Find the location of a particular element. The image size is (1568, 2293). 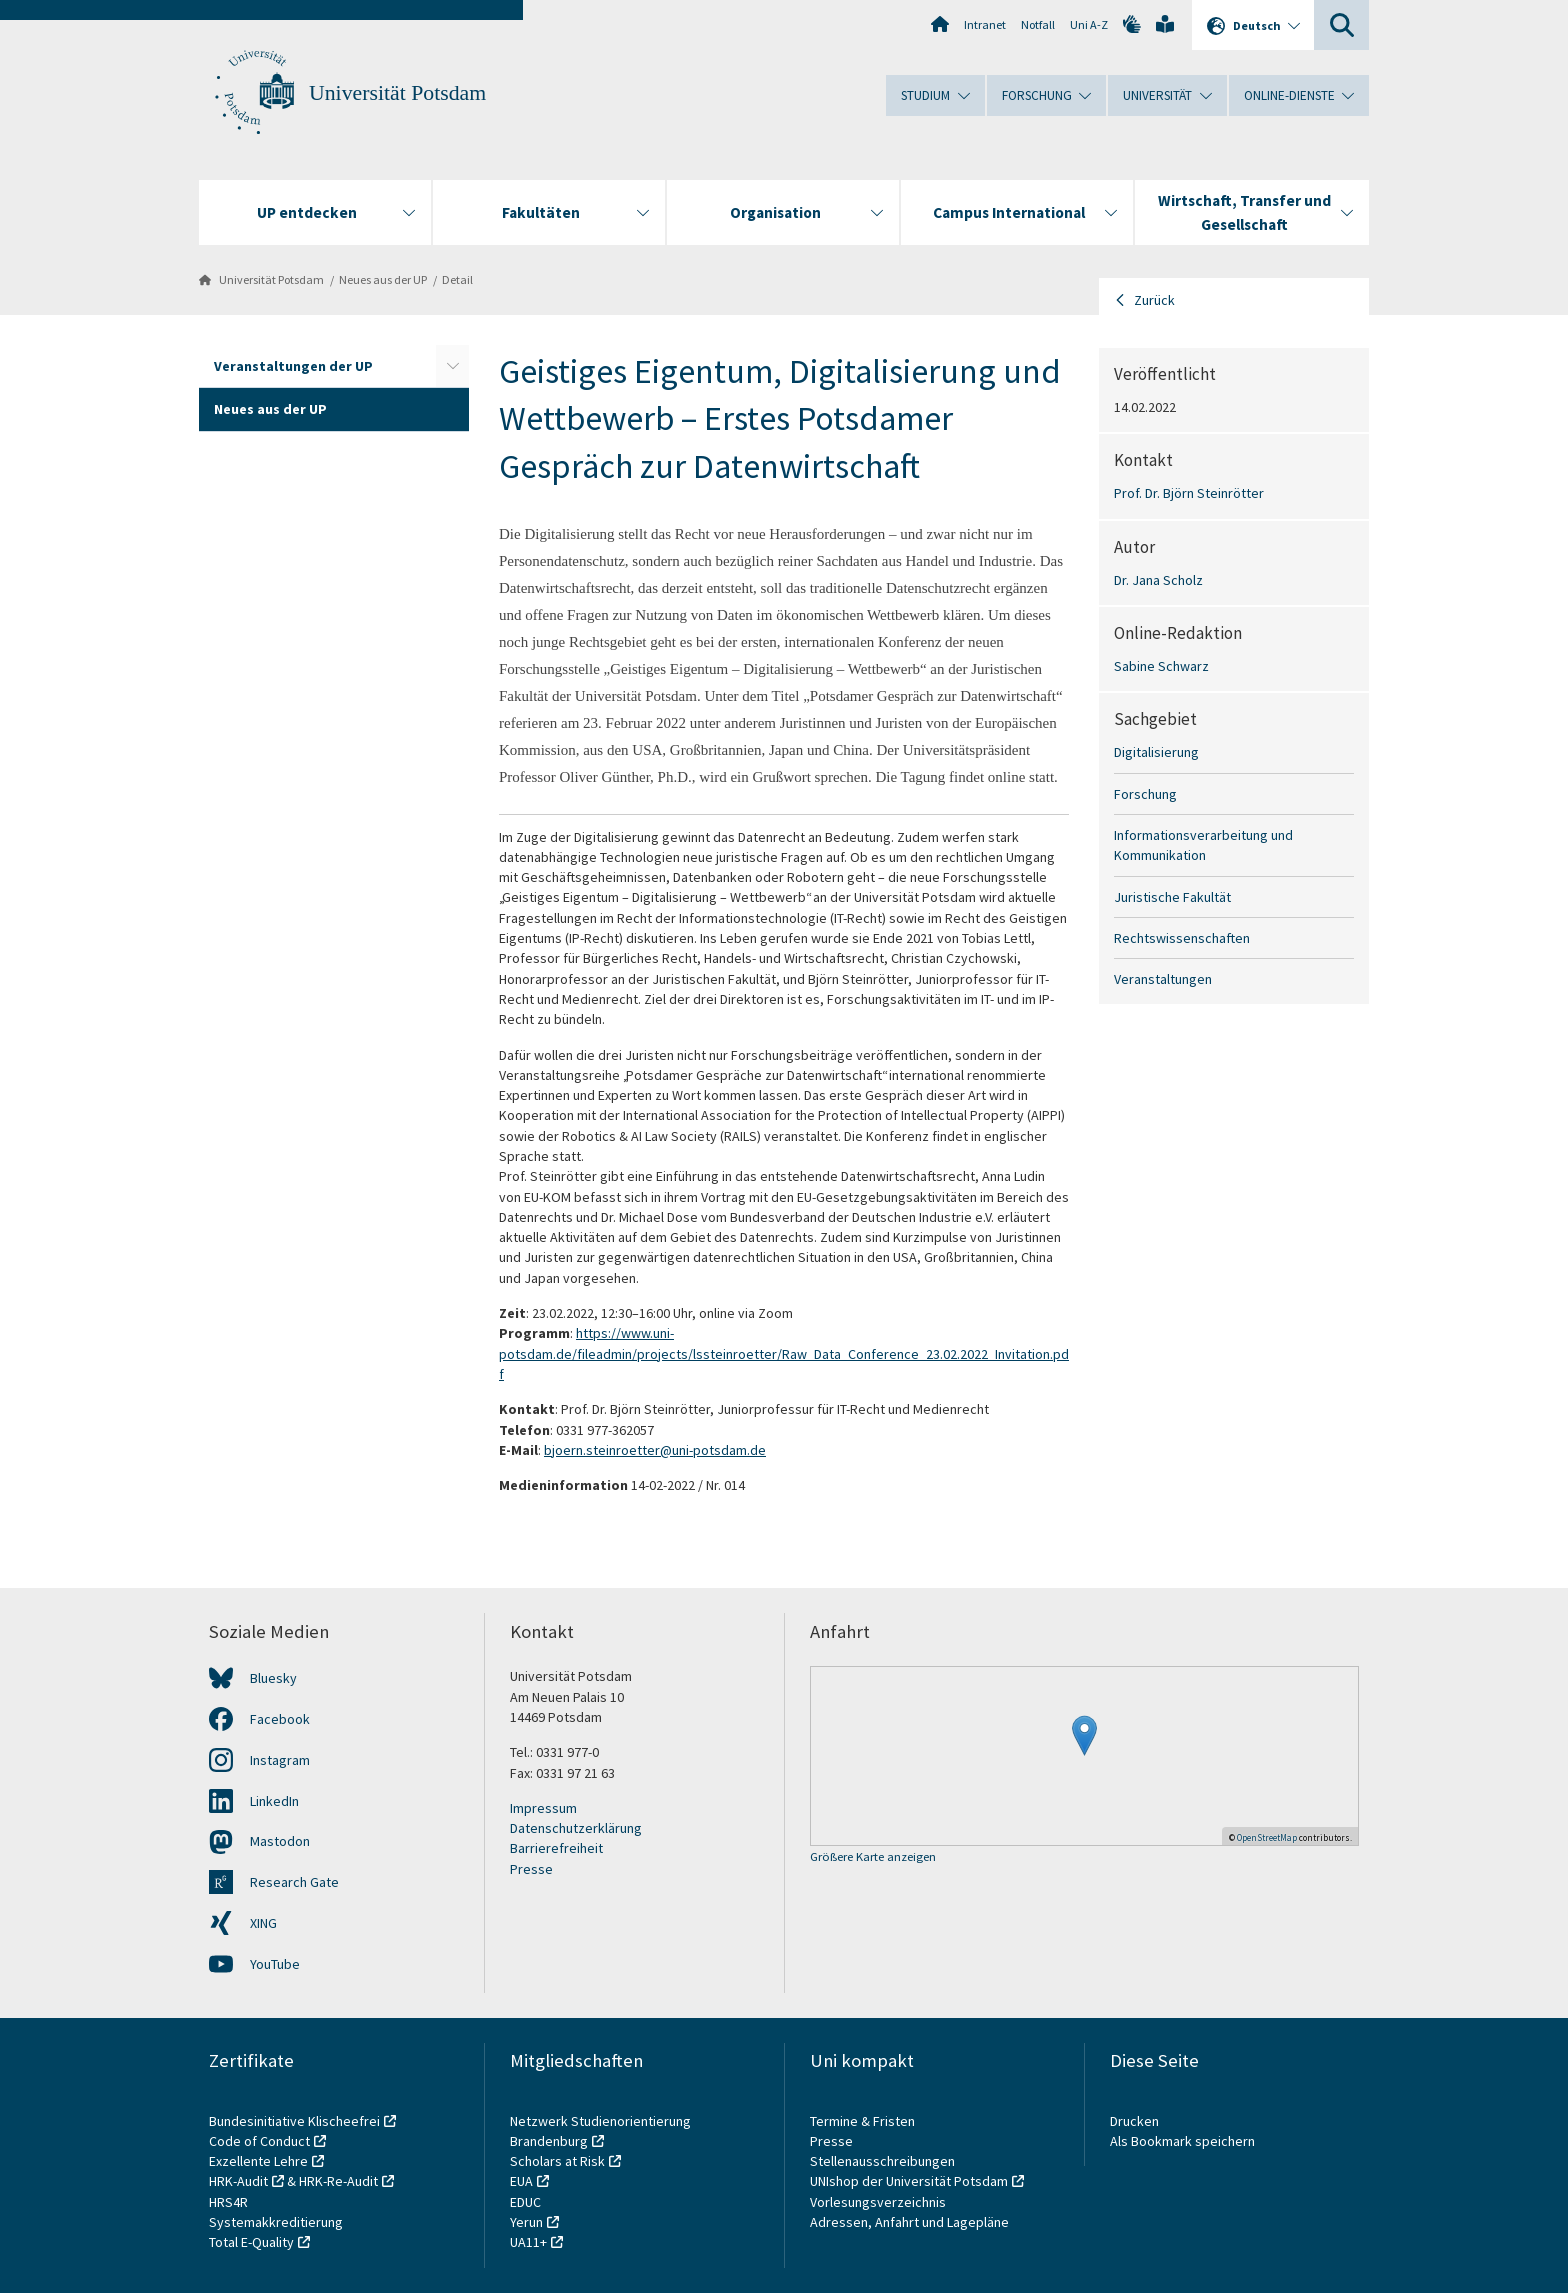

Research Gate is located at coordinates (294, 1882).